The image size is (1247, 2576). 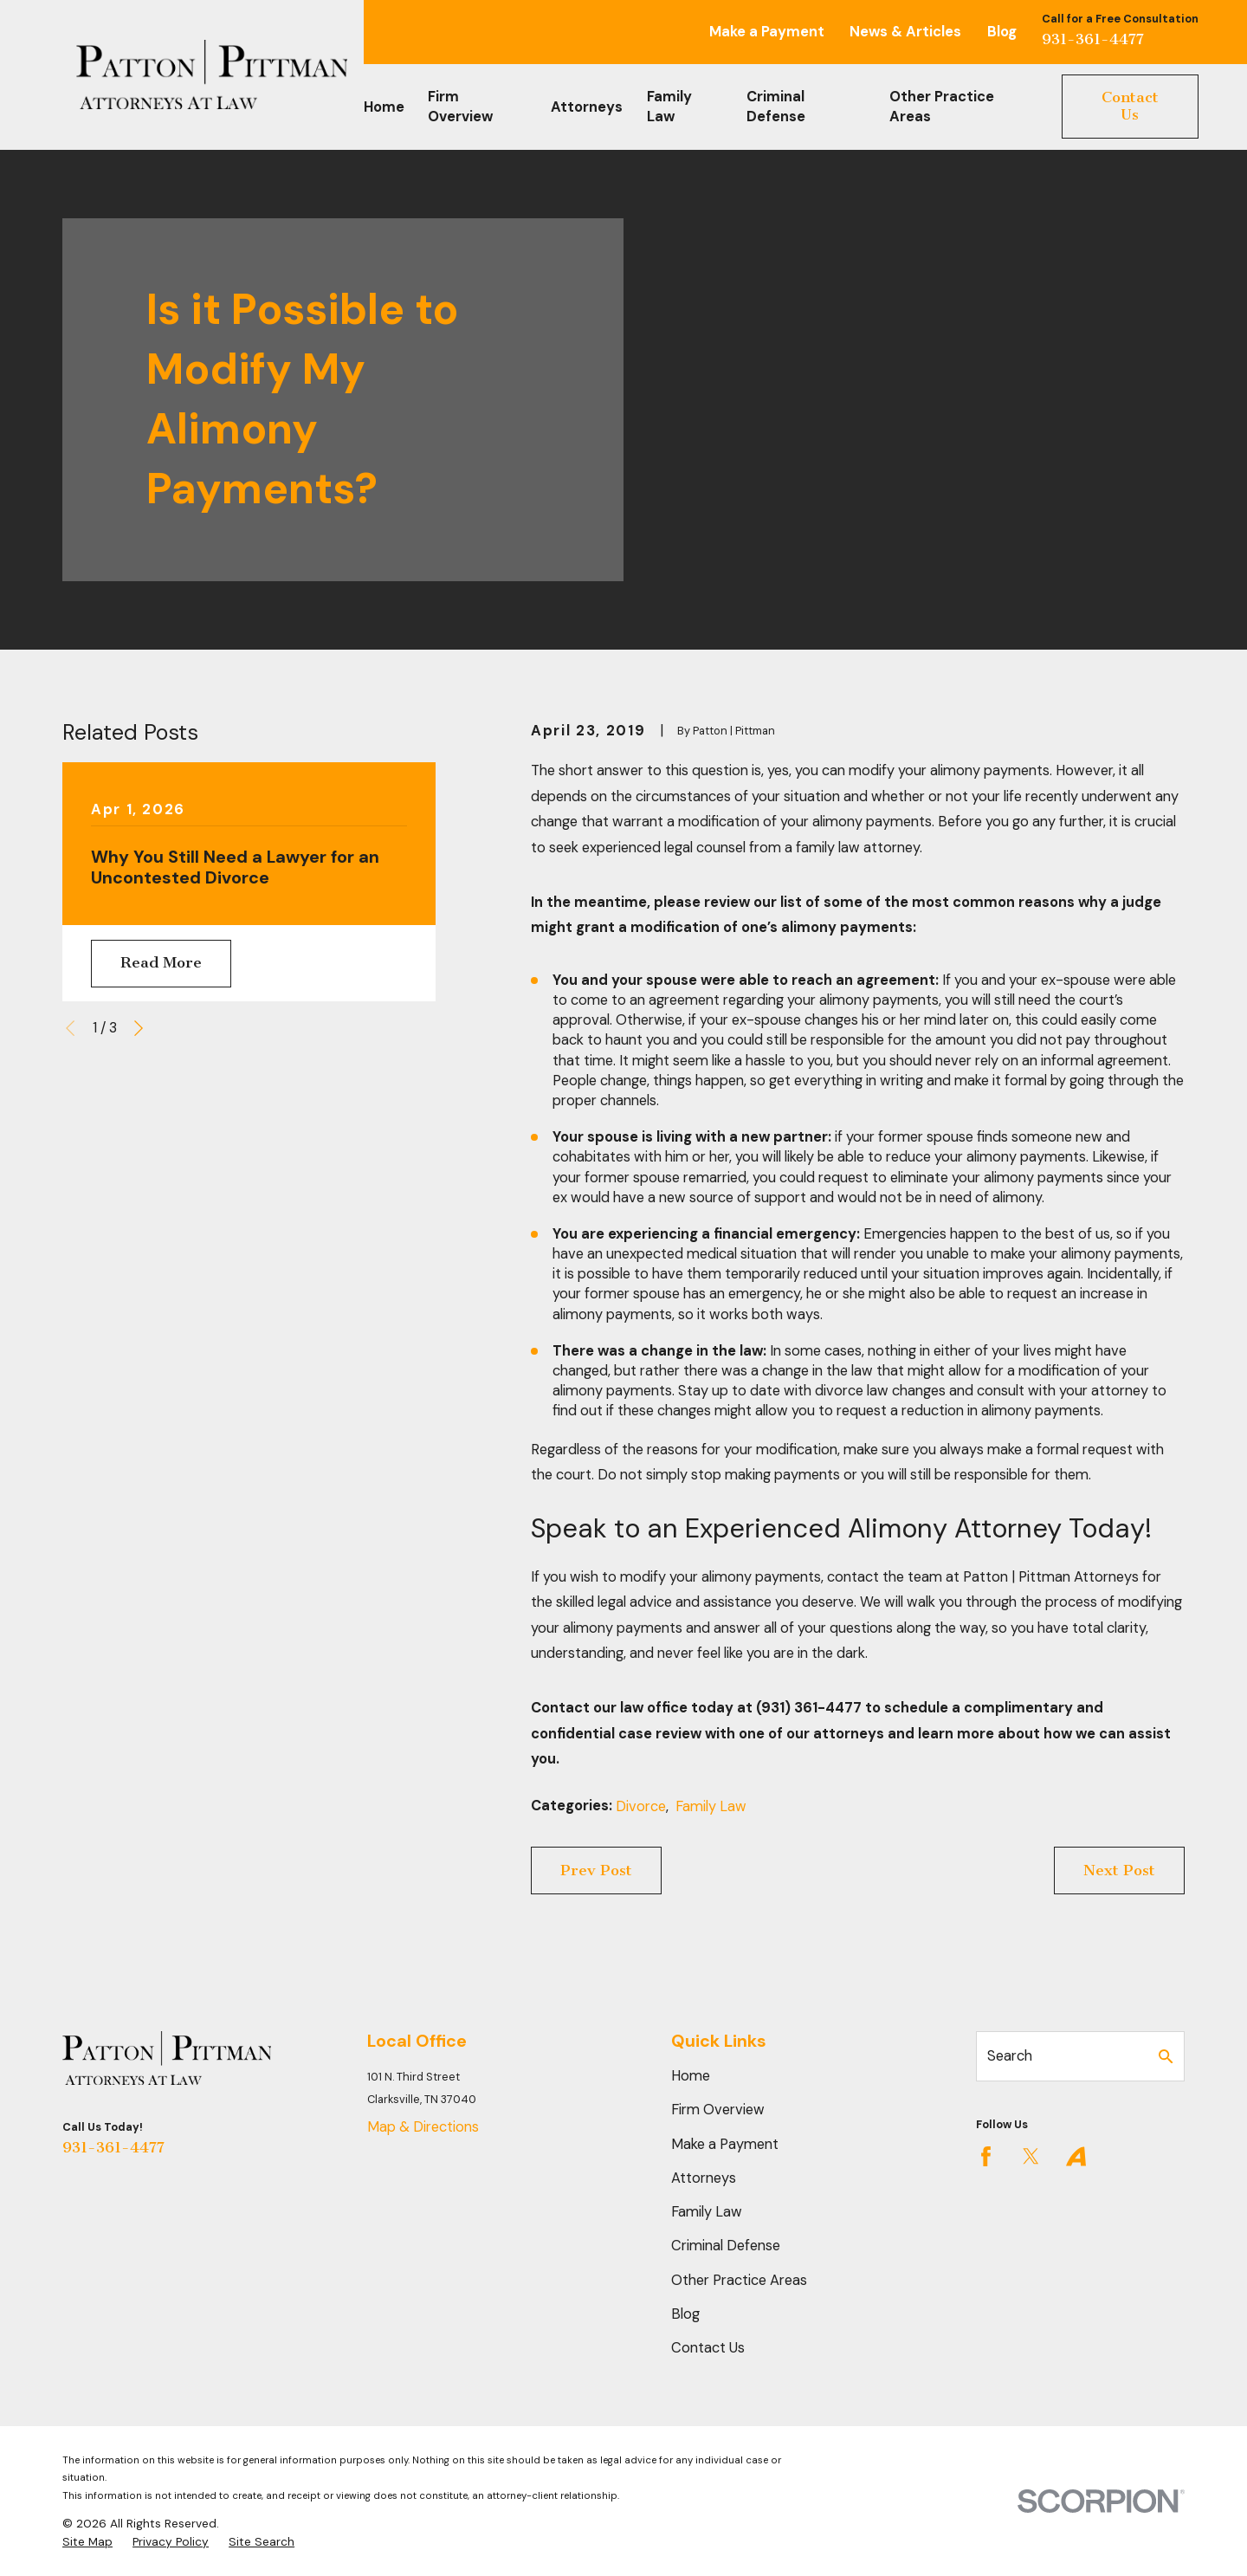 I want to click on Prev Post, so click(x=596, y=1870).